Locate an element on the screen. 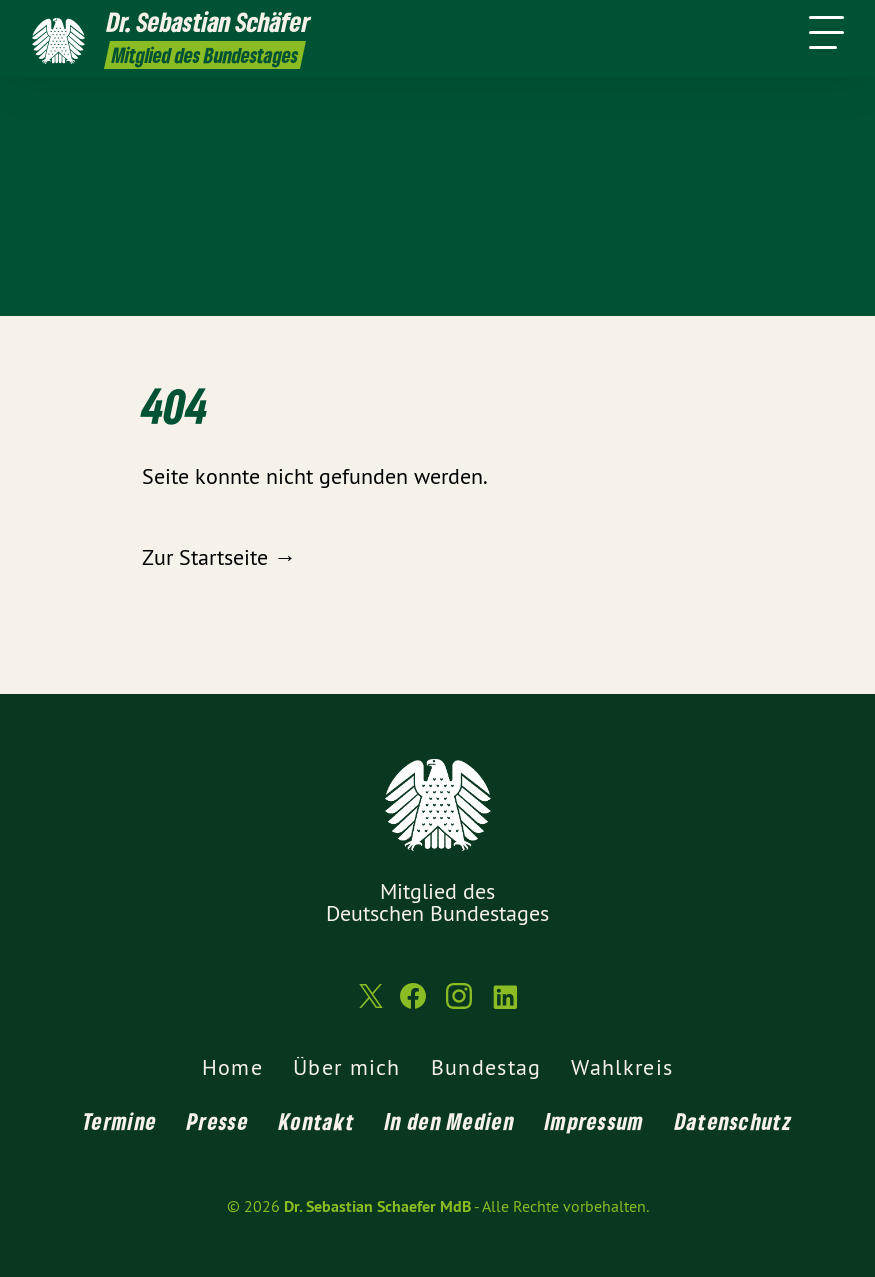 This screenshot has width=875, height=1277. [Dr. Sebastian Schaefer MdB auf Instagram] is located at coordinates (459, 1004).